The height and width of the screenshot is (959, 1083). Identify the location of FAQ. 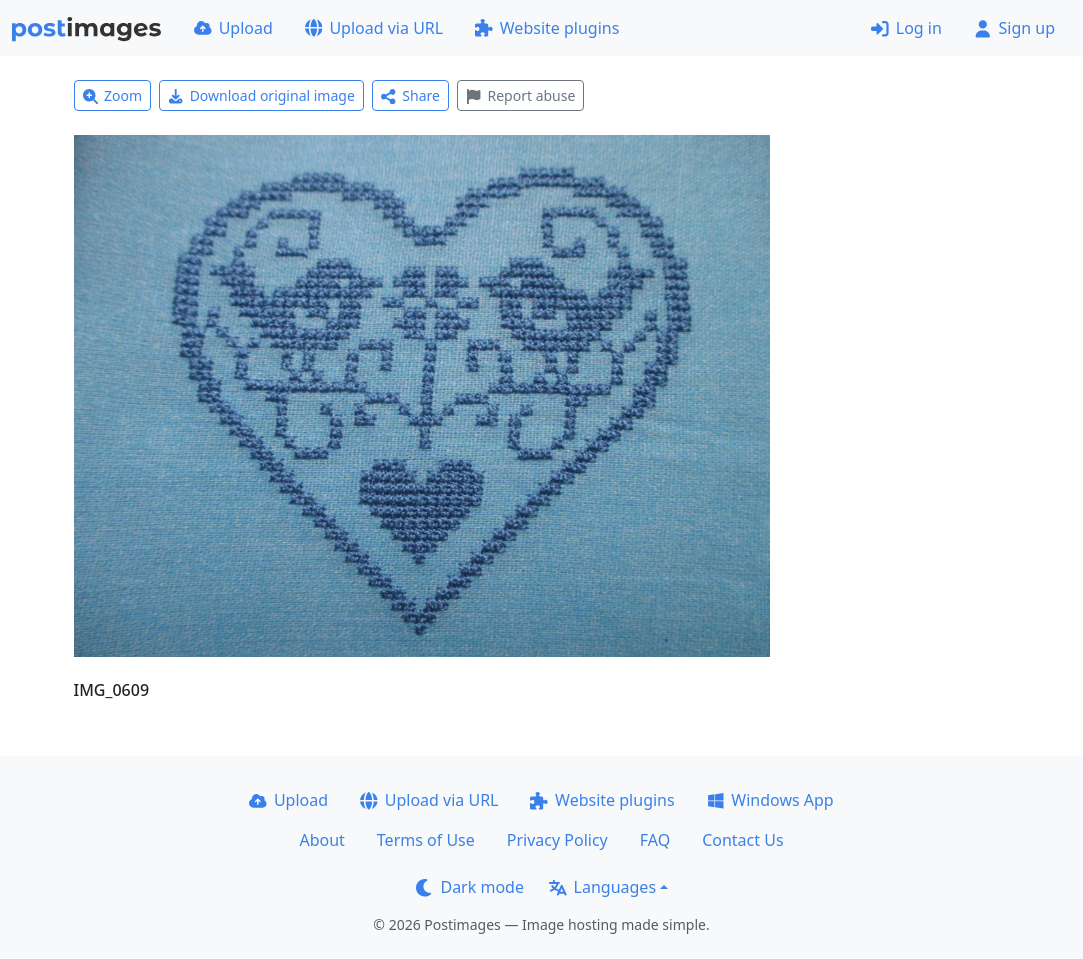
(655, 840).